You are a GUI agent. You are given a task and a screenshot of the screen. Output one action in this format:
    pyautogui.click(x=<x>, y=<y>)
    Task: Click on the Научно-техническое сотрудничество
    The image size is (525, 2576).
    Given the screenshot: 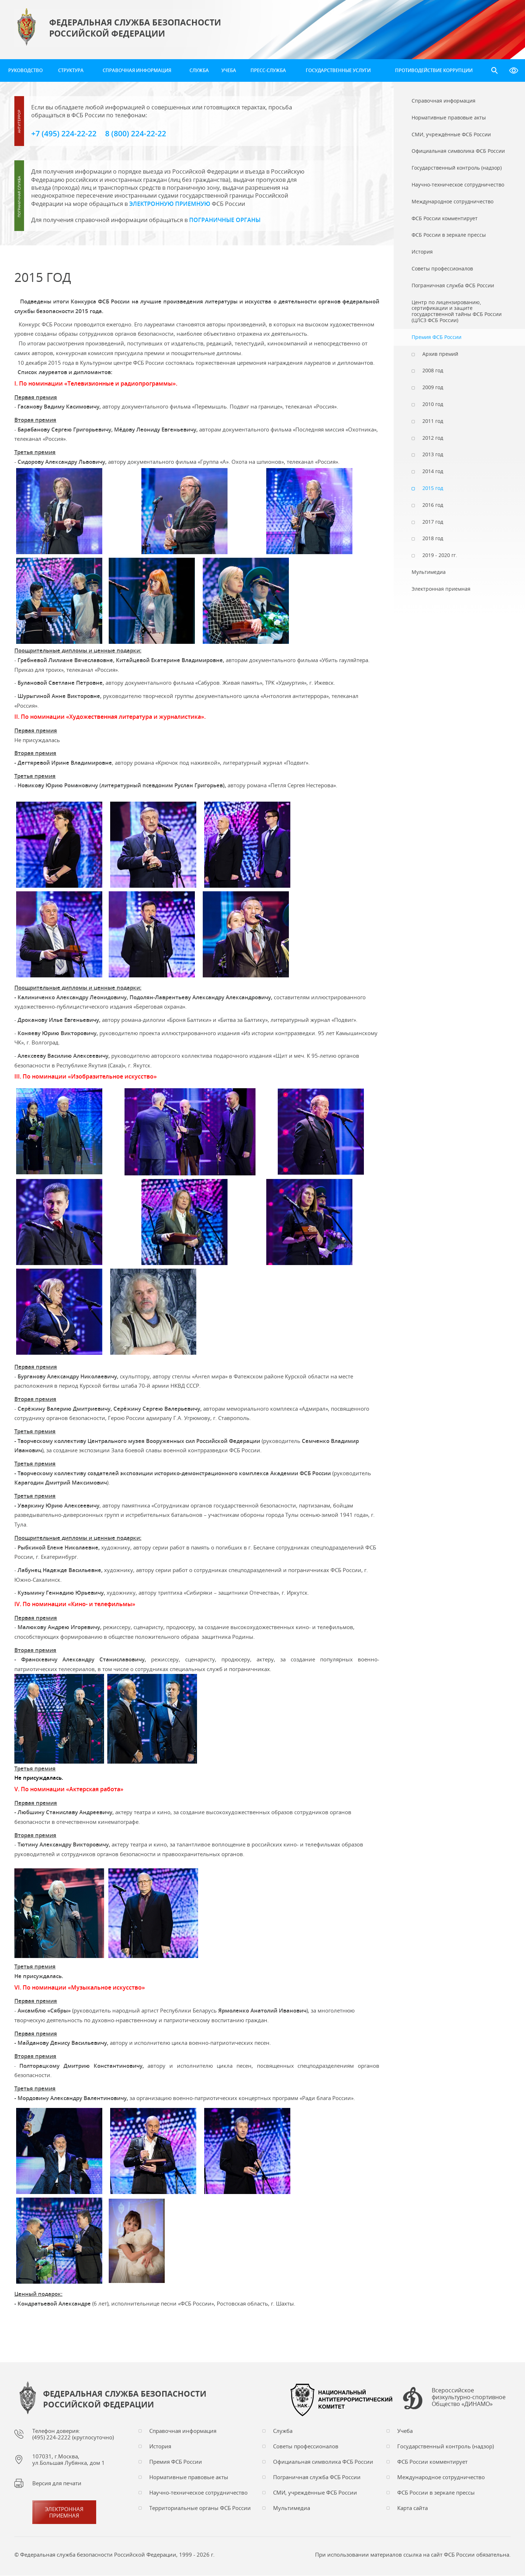 What is the action you would take?
    pyautogui.click(x=198, y=2492)
    